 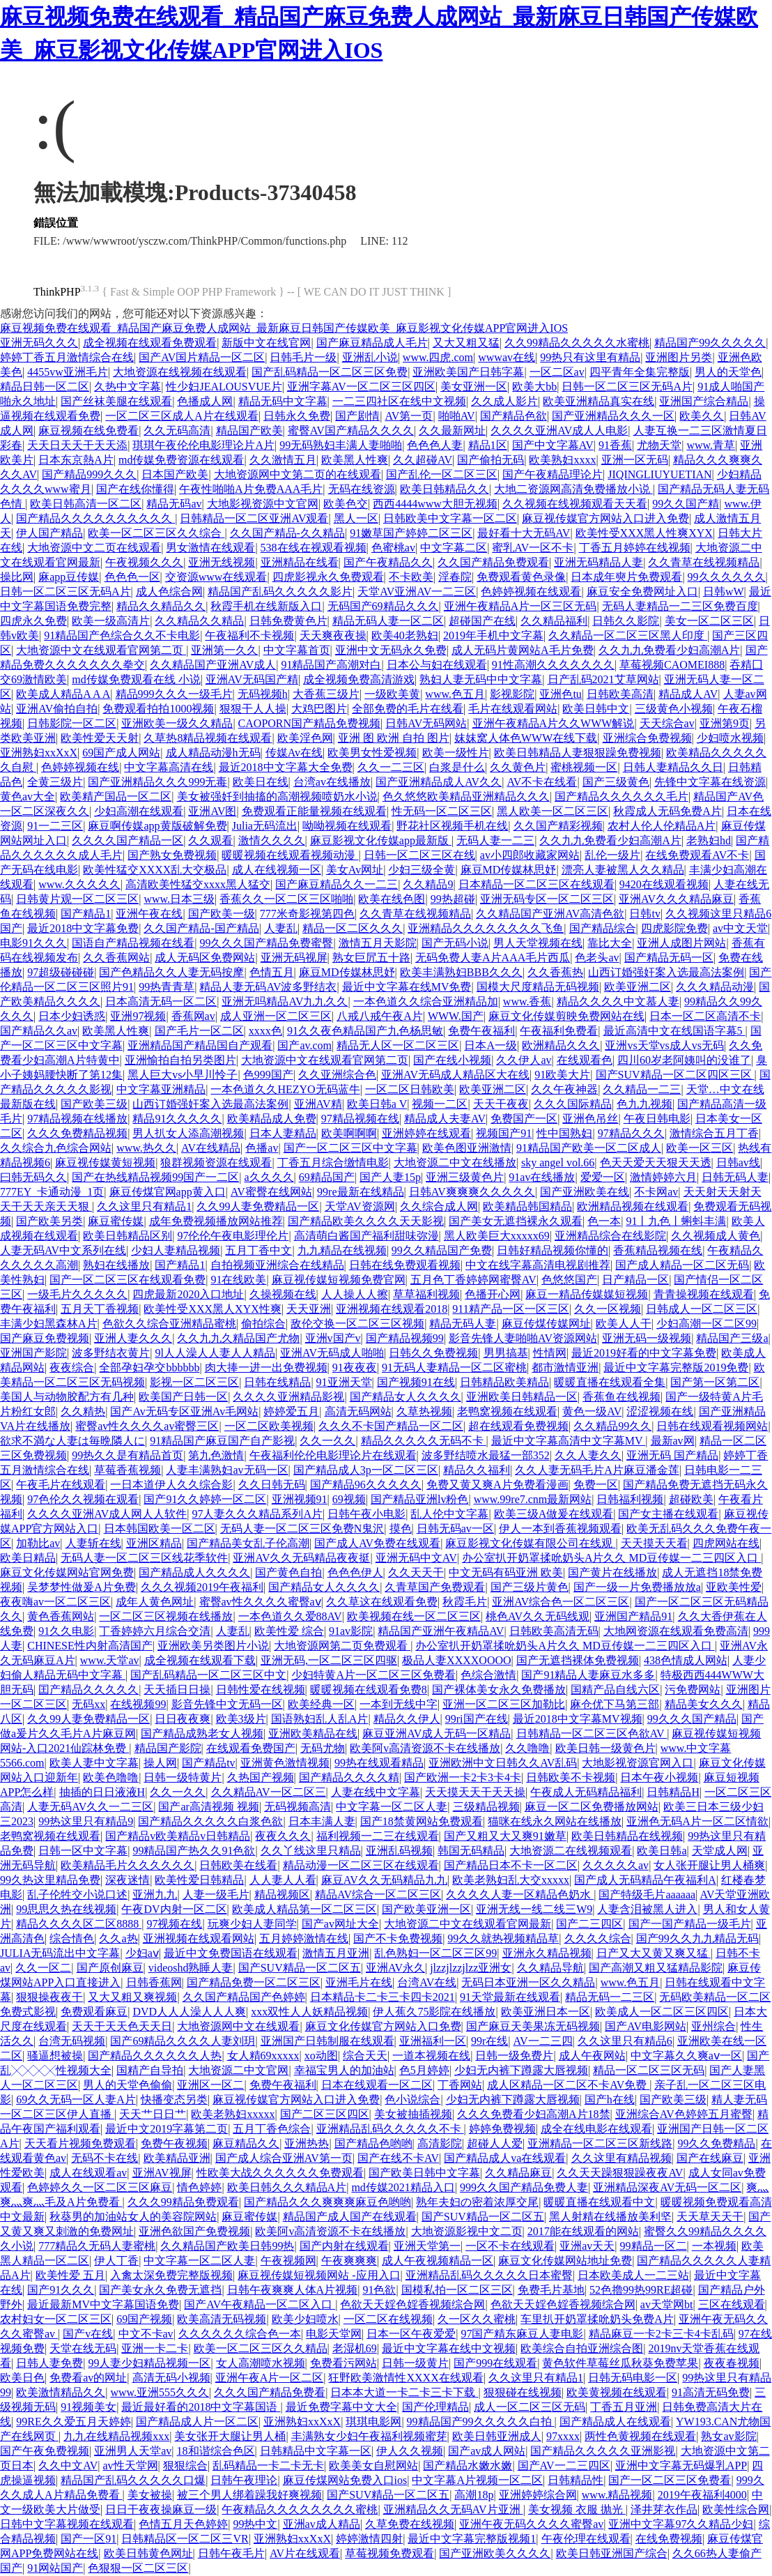 What do you see at coordinates (83, 1851) in the screenshot?
I see `日韩一区中文字幕` at bounding box center [83, 1851].